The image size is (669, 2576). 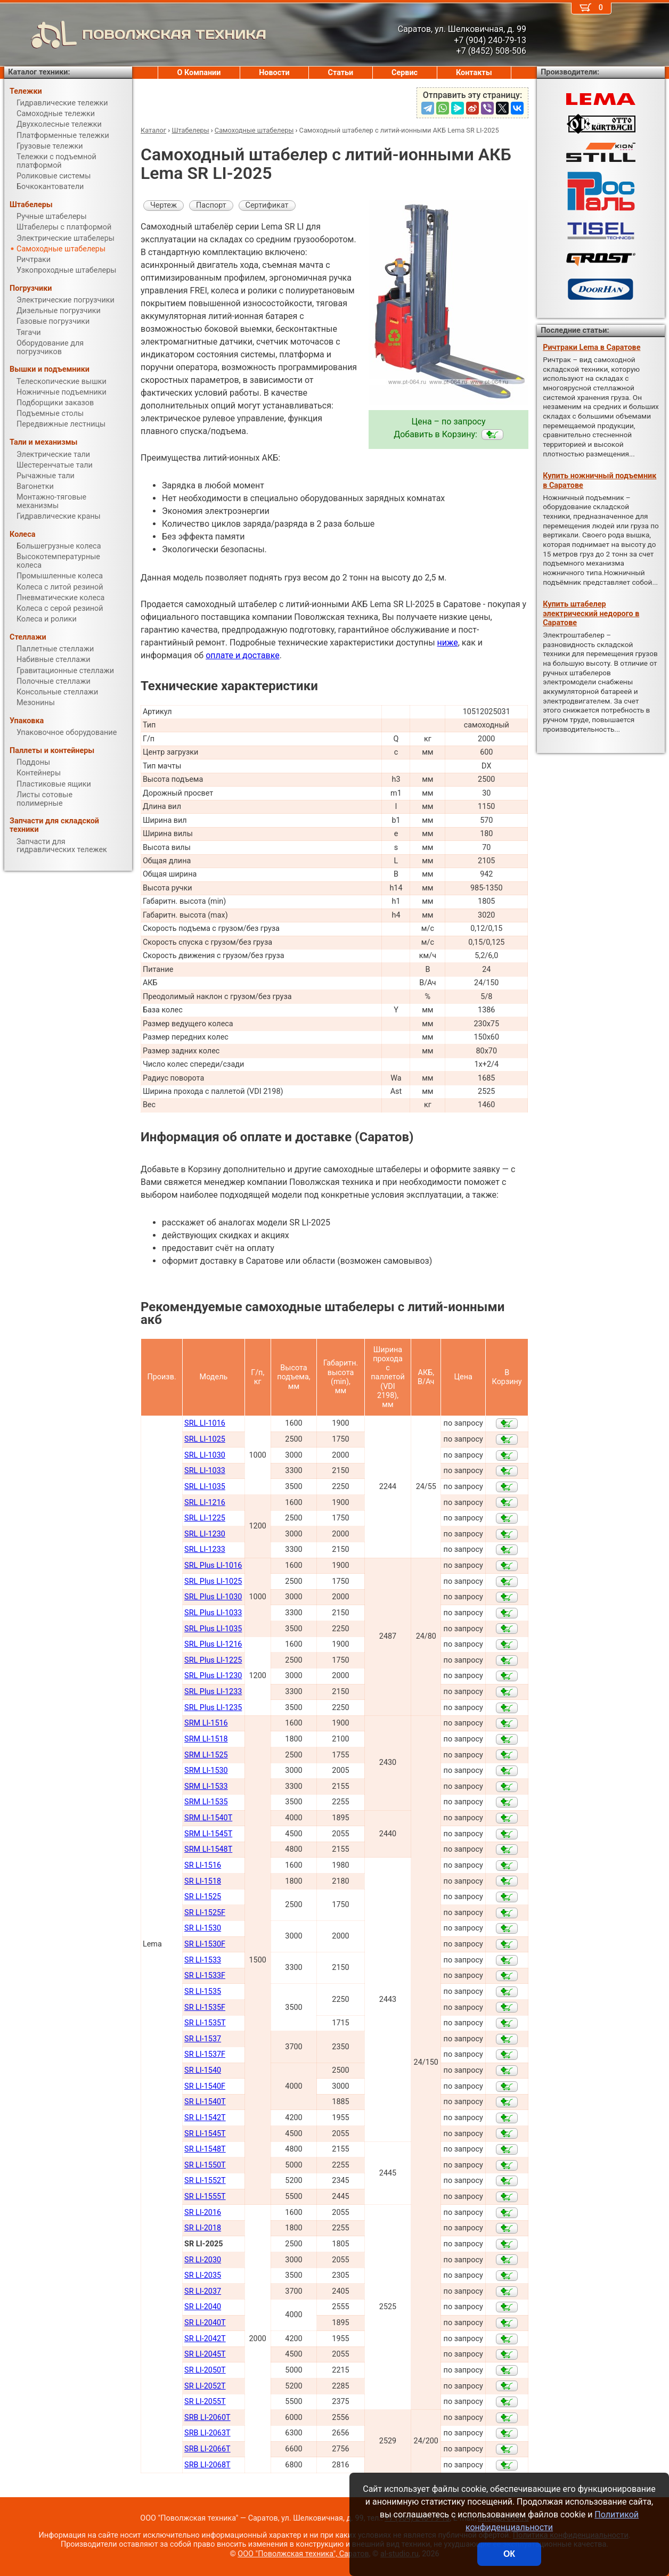 I want to click on оплате и доставке, so click(x=243, y=655).